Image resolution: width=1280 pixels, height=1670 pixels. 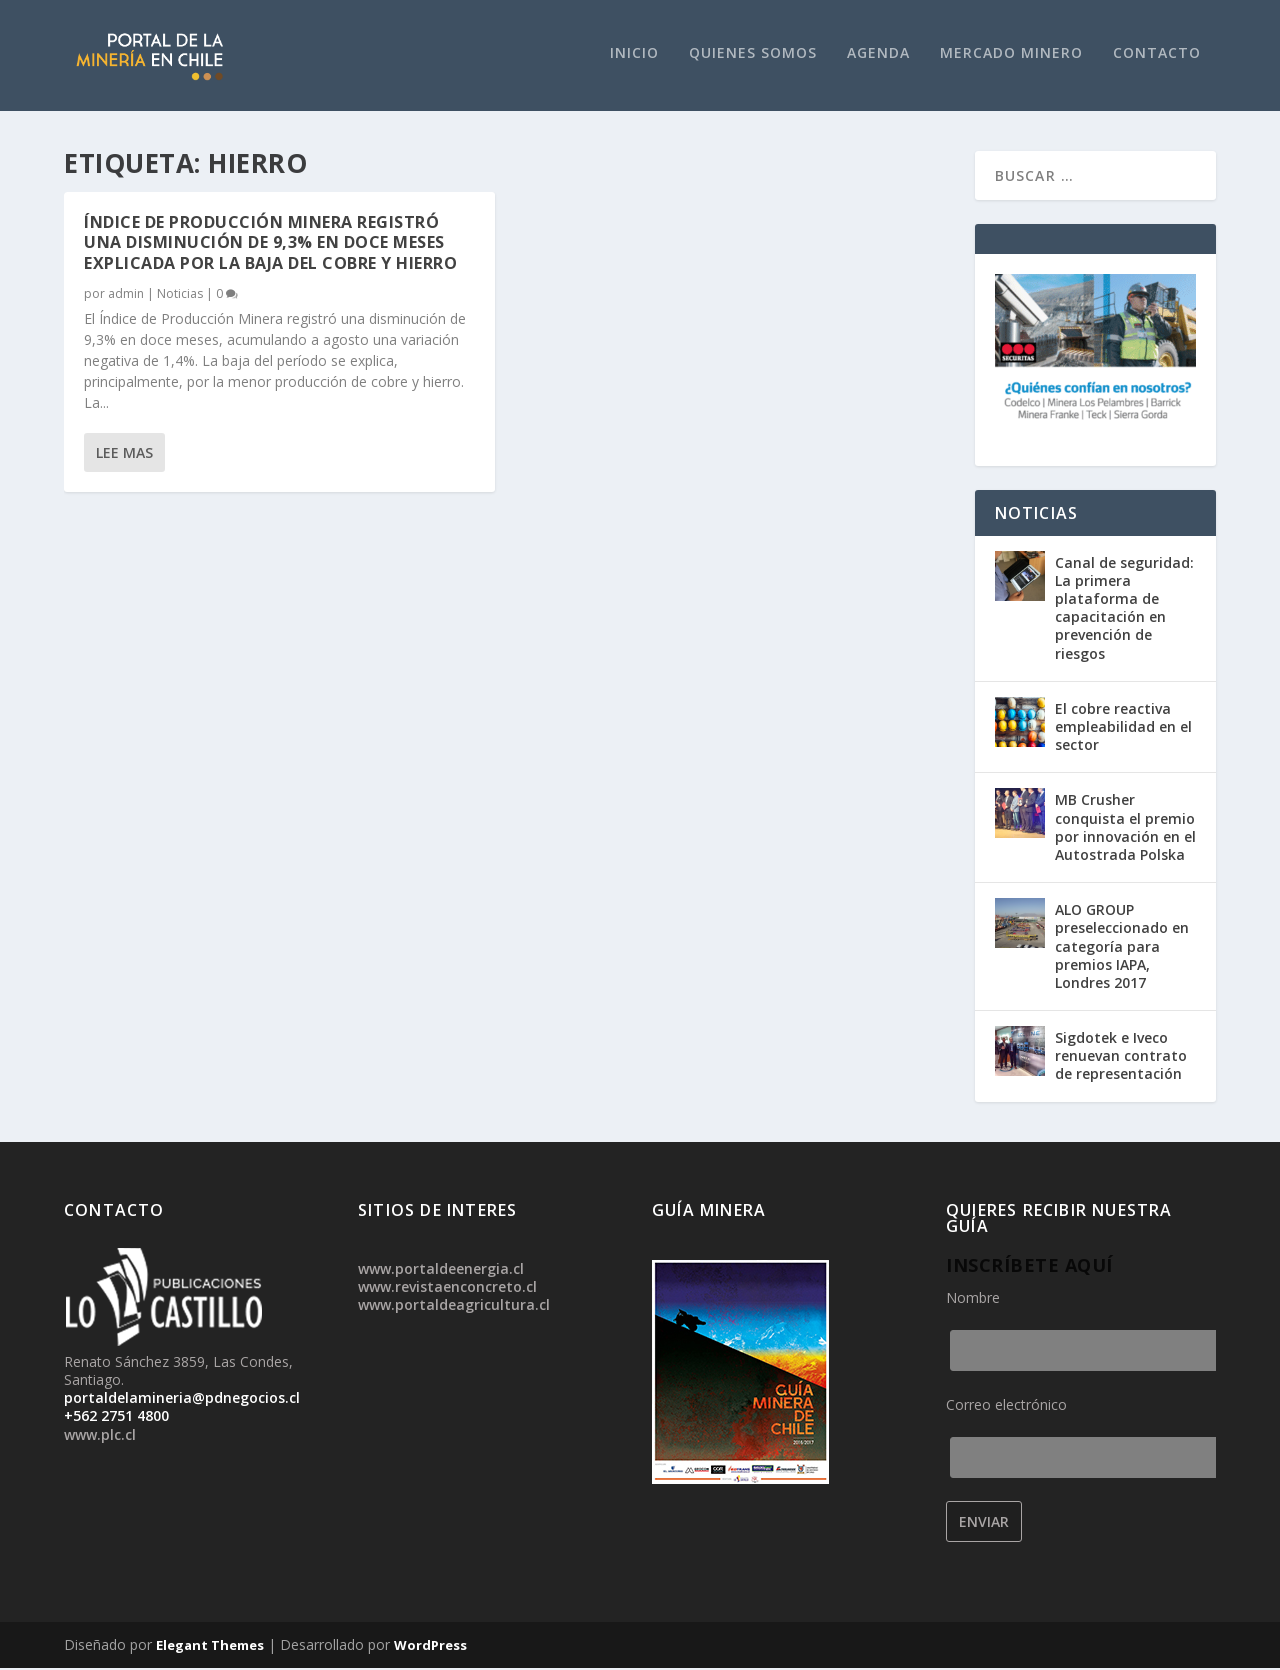 What do you see at coordinates (126, 295) in the screenshot?
I see `admin` at bounding box center [126, 295].